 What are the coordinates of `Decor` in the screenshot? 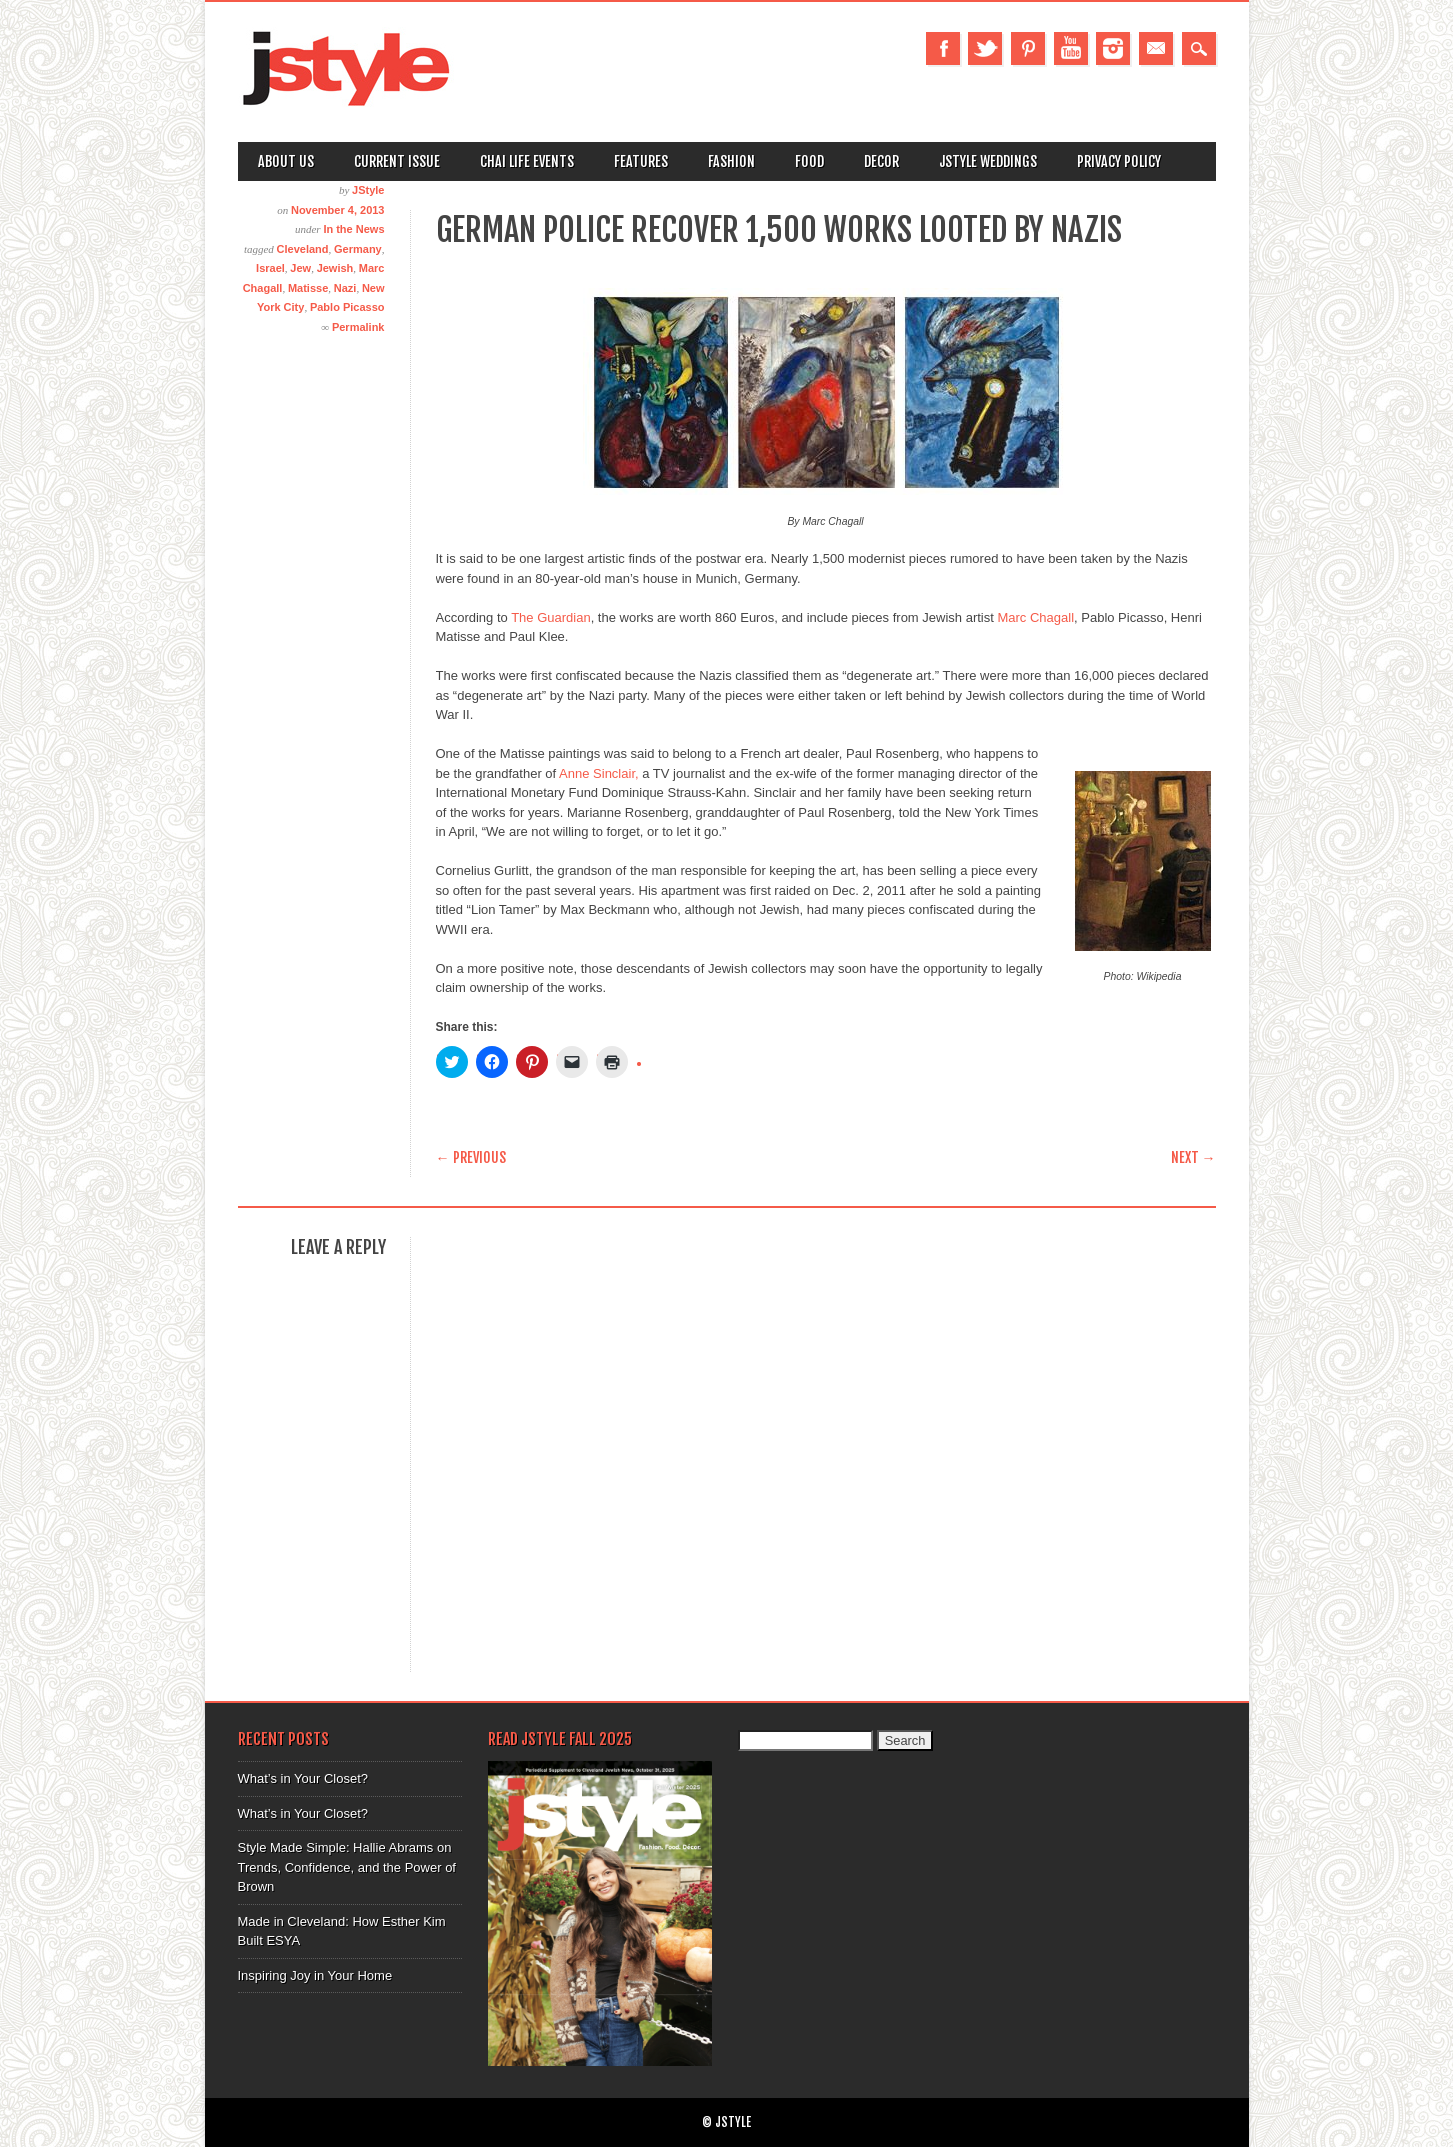 It's located at (881, 161).